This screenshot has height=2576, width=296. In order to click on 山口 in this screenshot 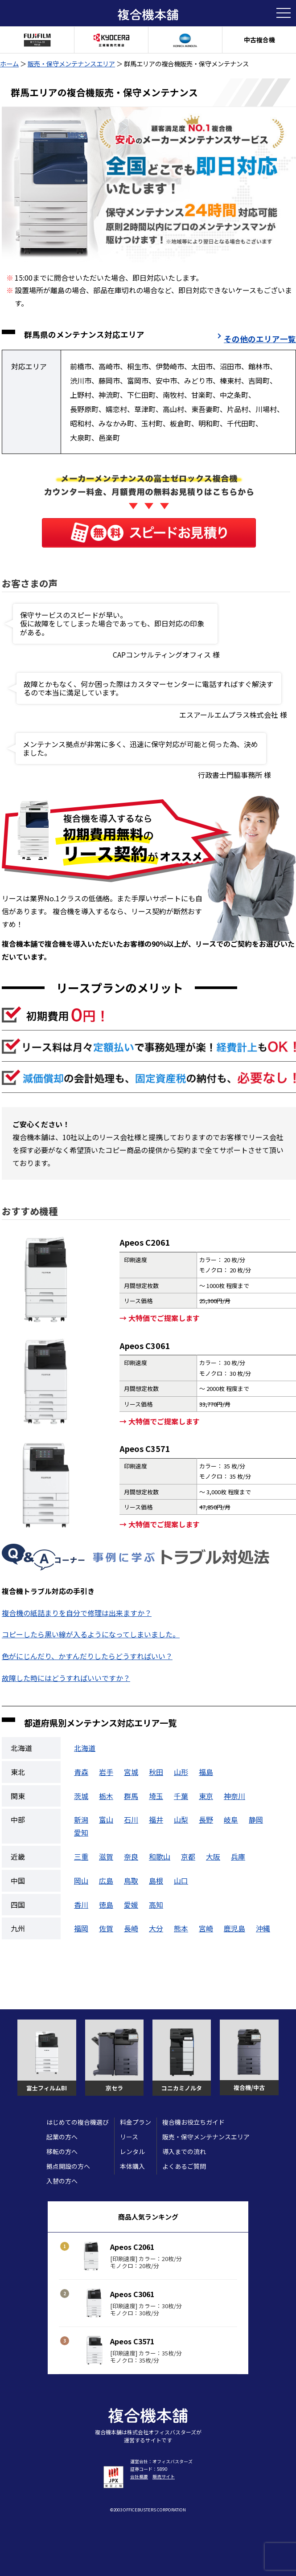, I will do `click(181, 1880)`.